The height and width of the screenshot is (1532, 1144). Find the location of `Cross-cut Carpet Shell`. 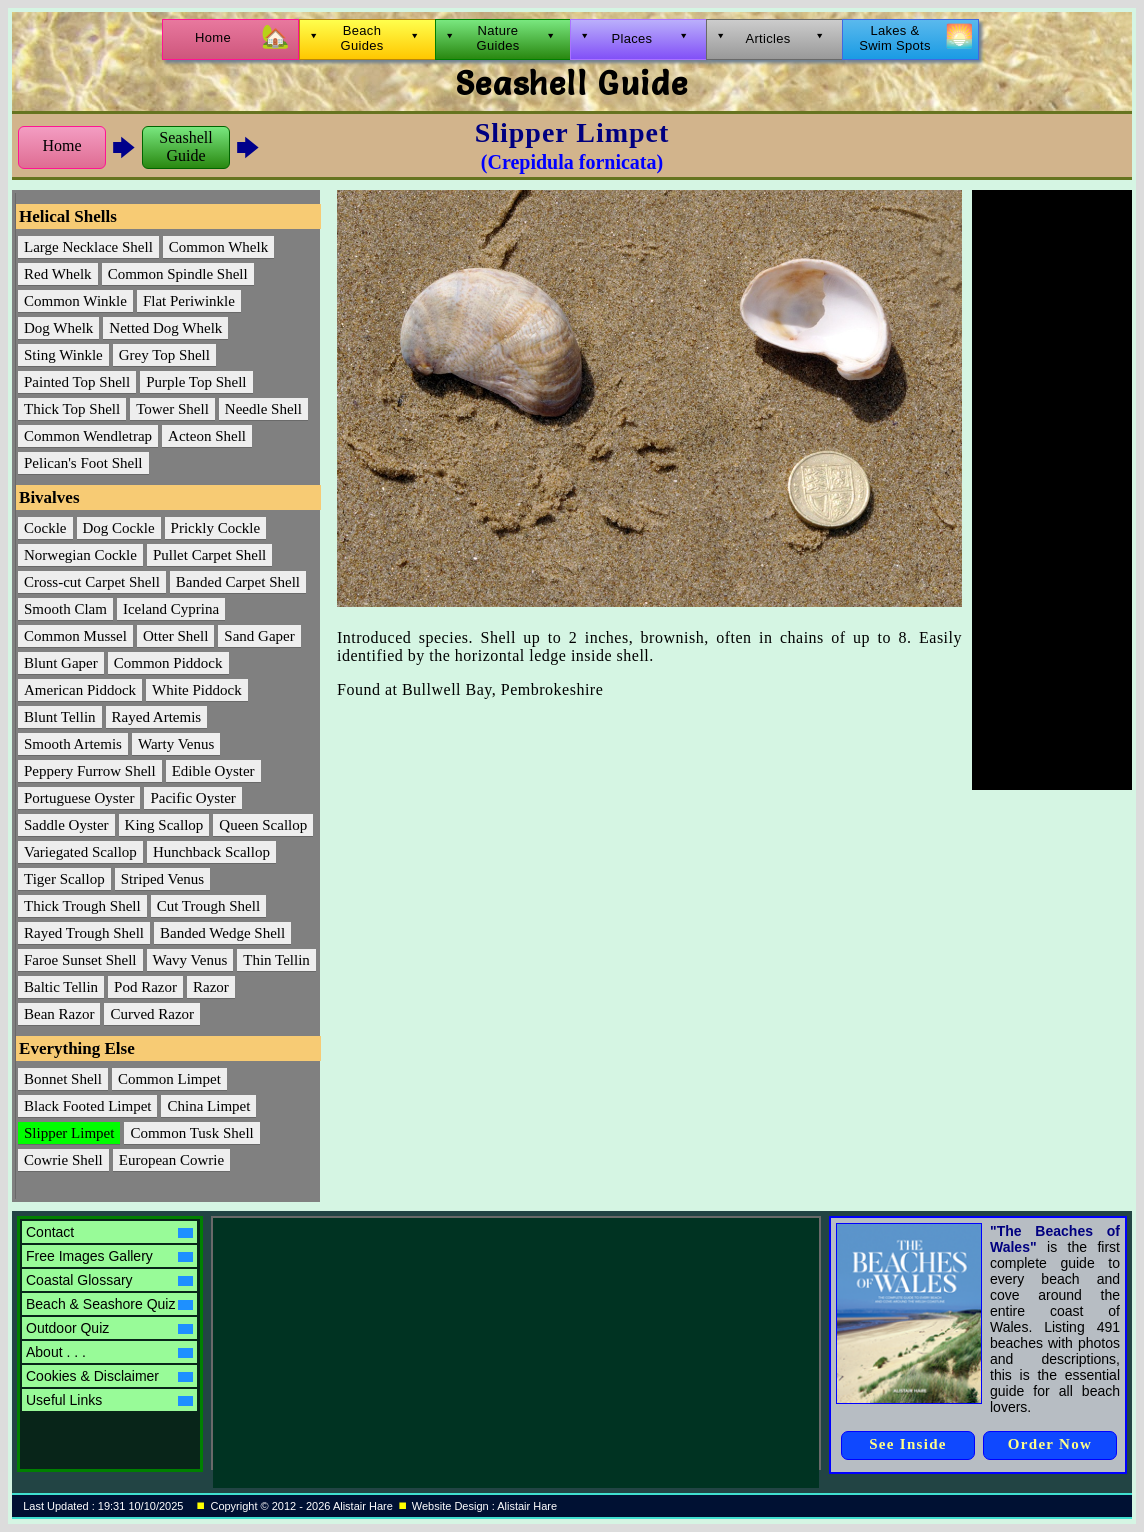

Cross-cut Carpet Shell is located at coordinates (92, 582).